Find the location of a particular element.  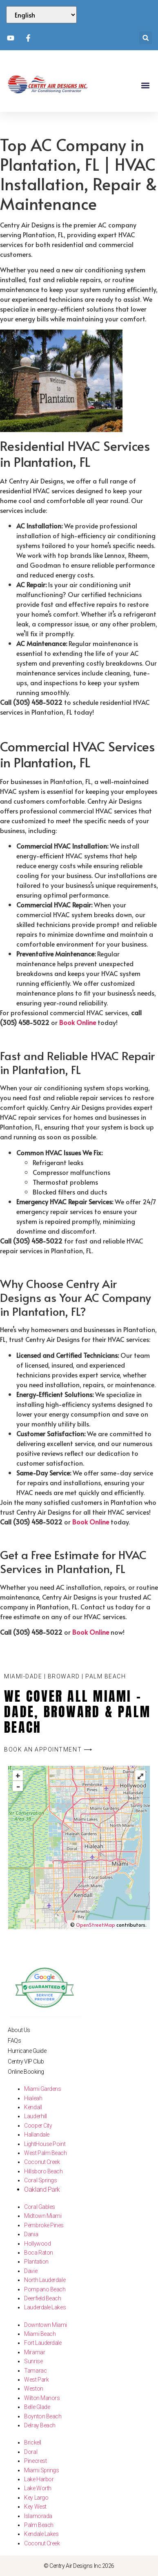

Pinecrest is located at coordinates (35, 2461).